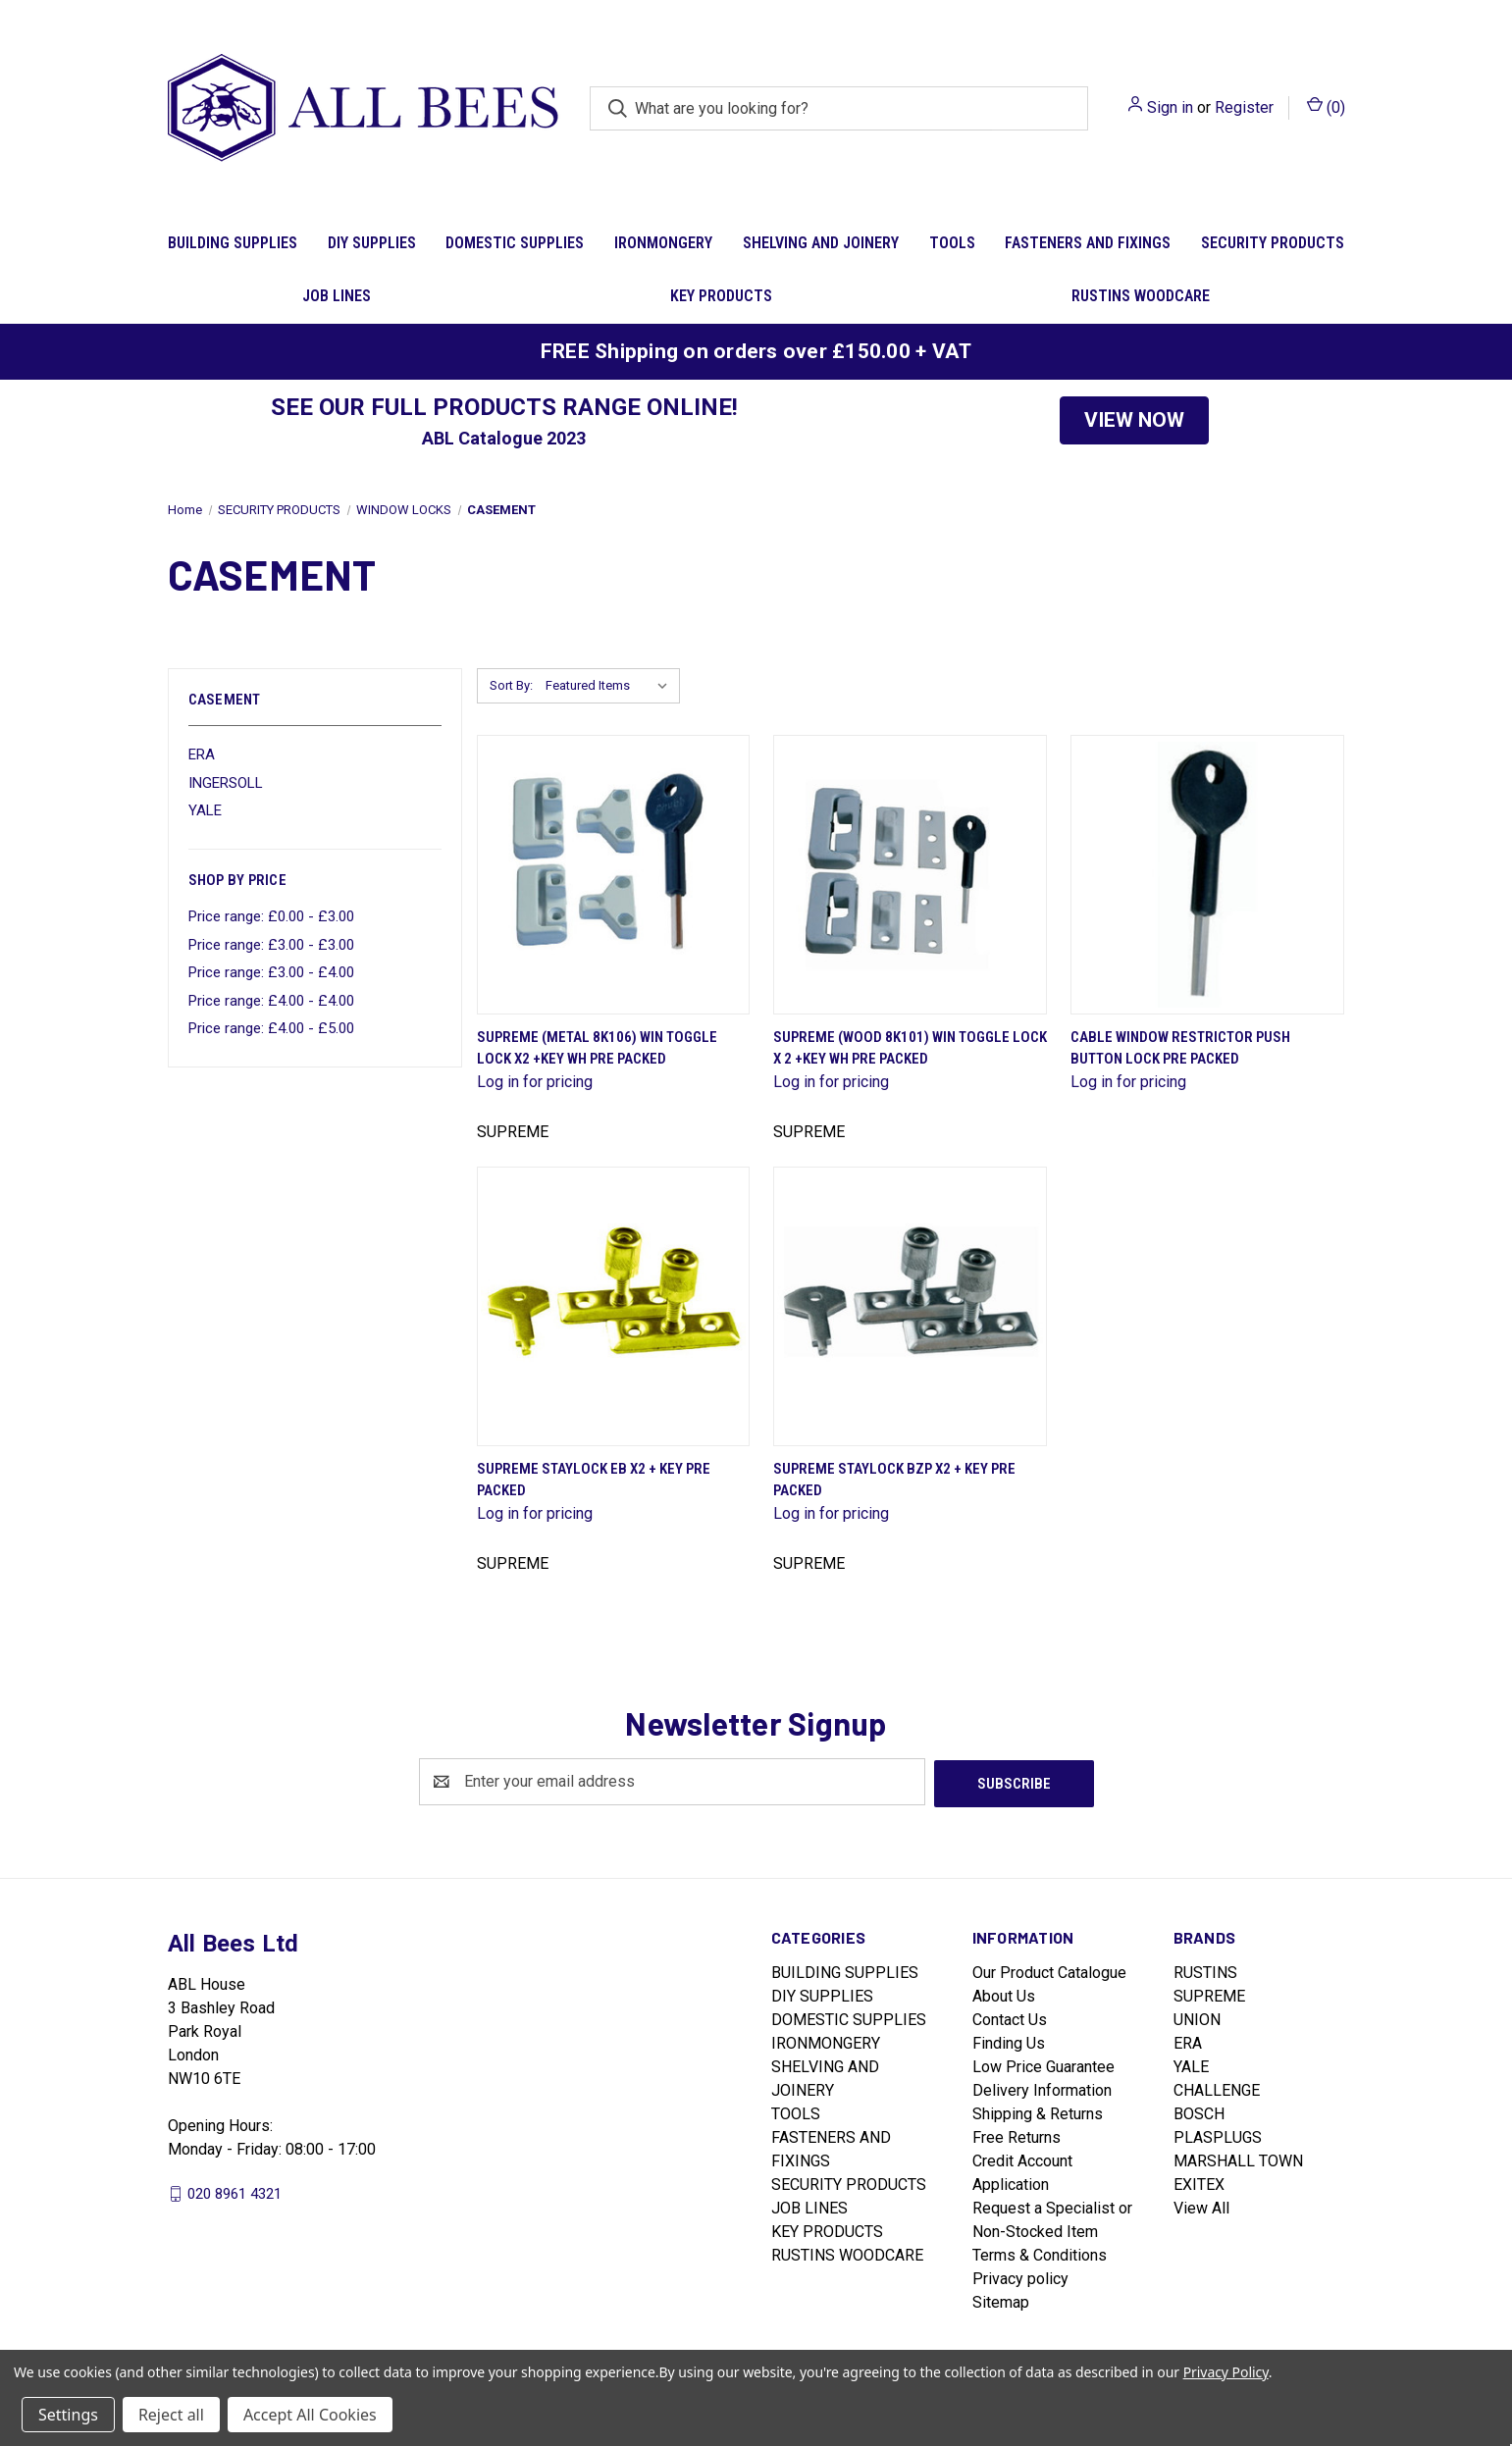 This screenshot has width=1512, height=2446. Describe the element at coordinates (68, 2414) in the screenshot. I see `Settings` at that location.